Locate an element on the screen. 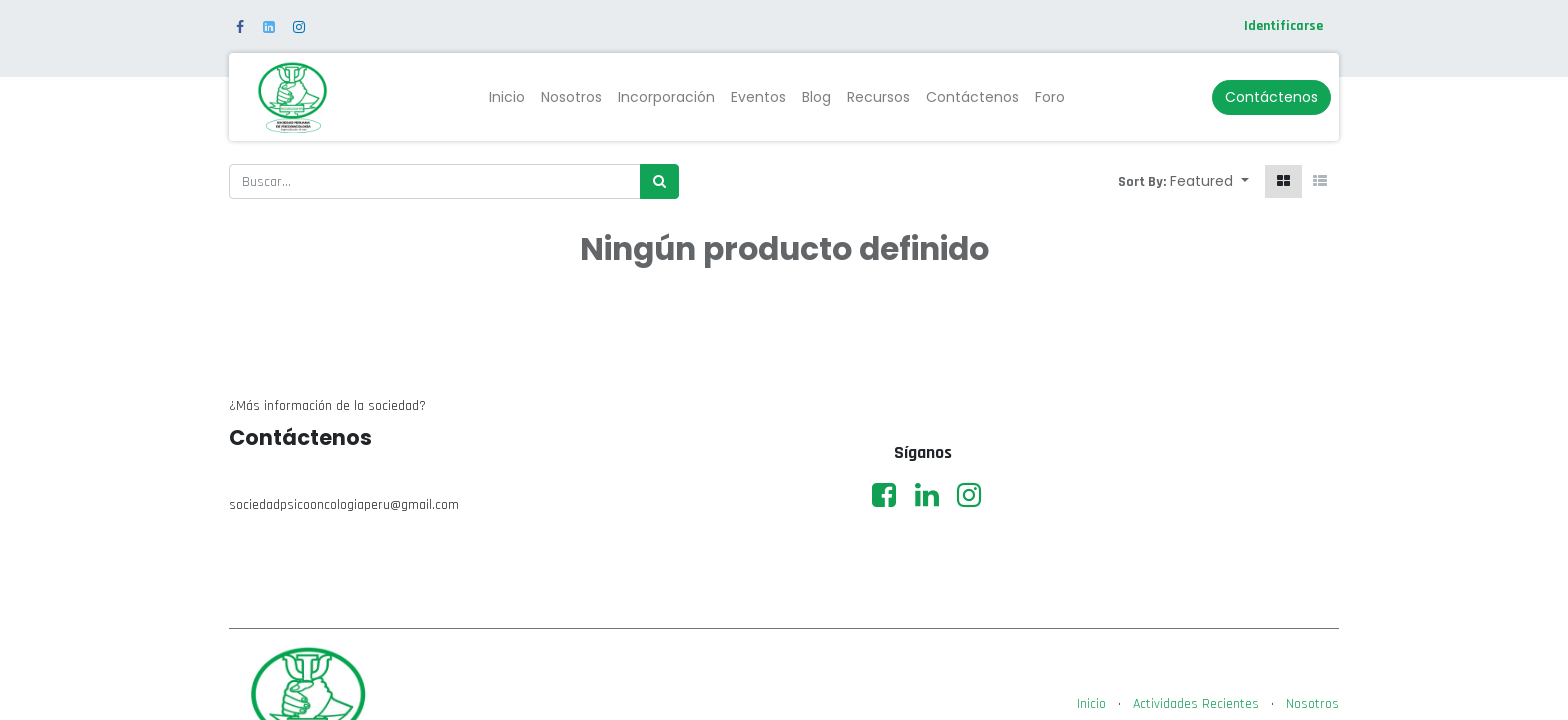 This screenshot has width=1568, height=720. Contáctenos is located at coordinates (1271, 97).